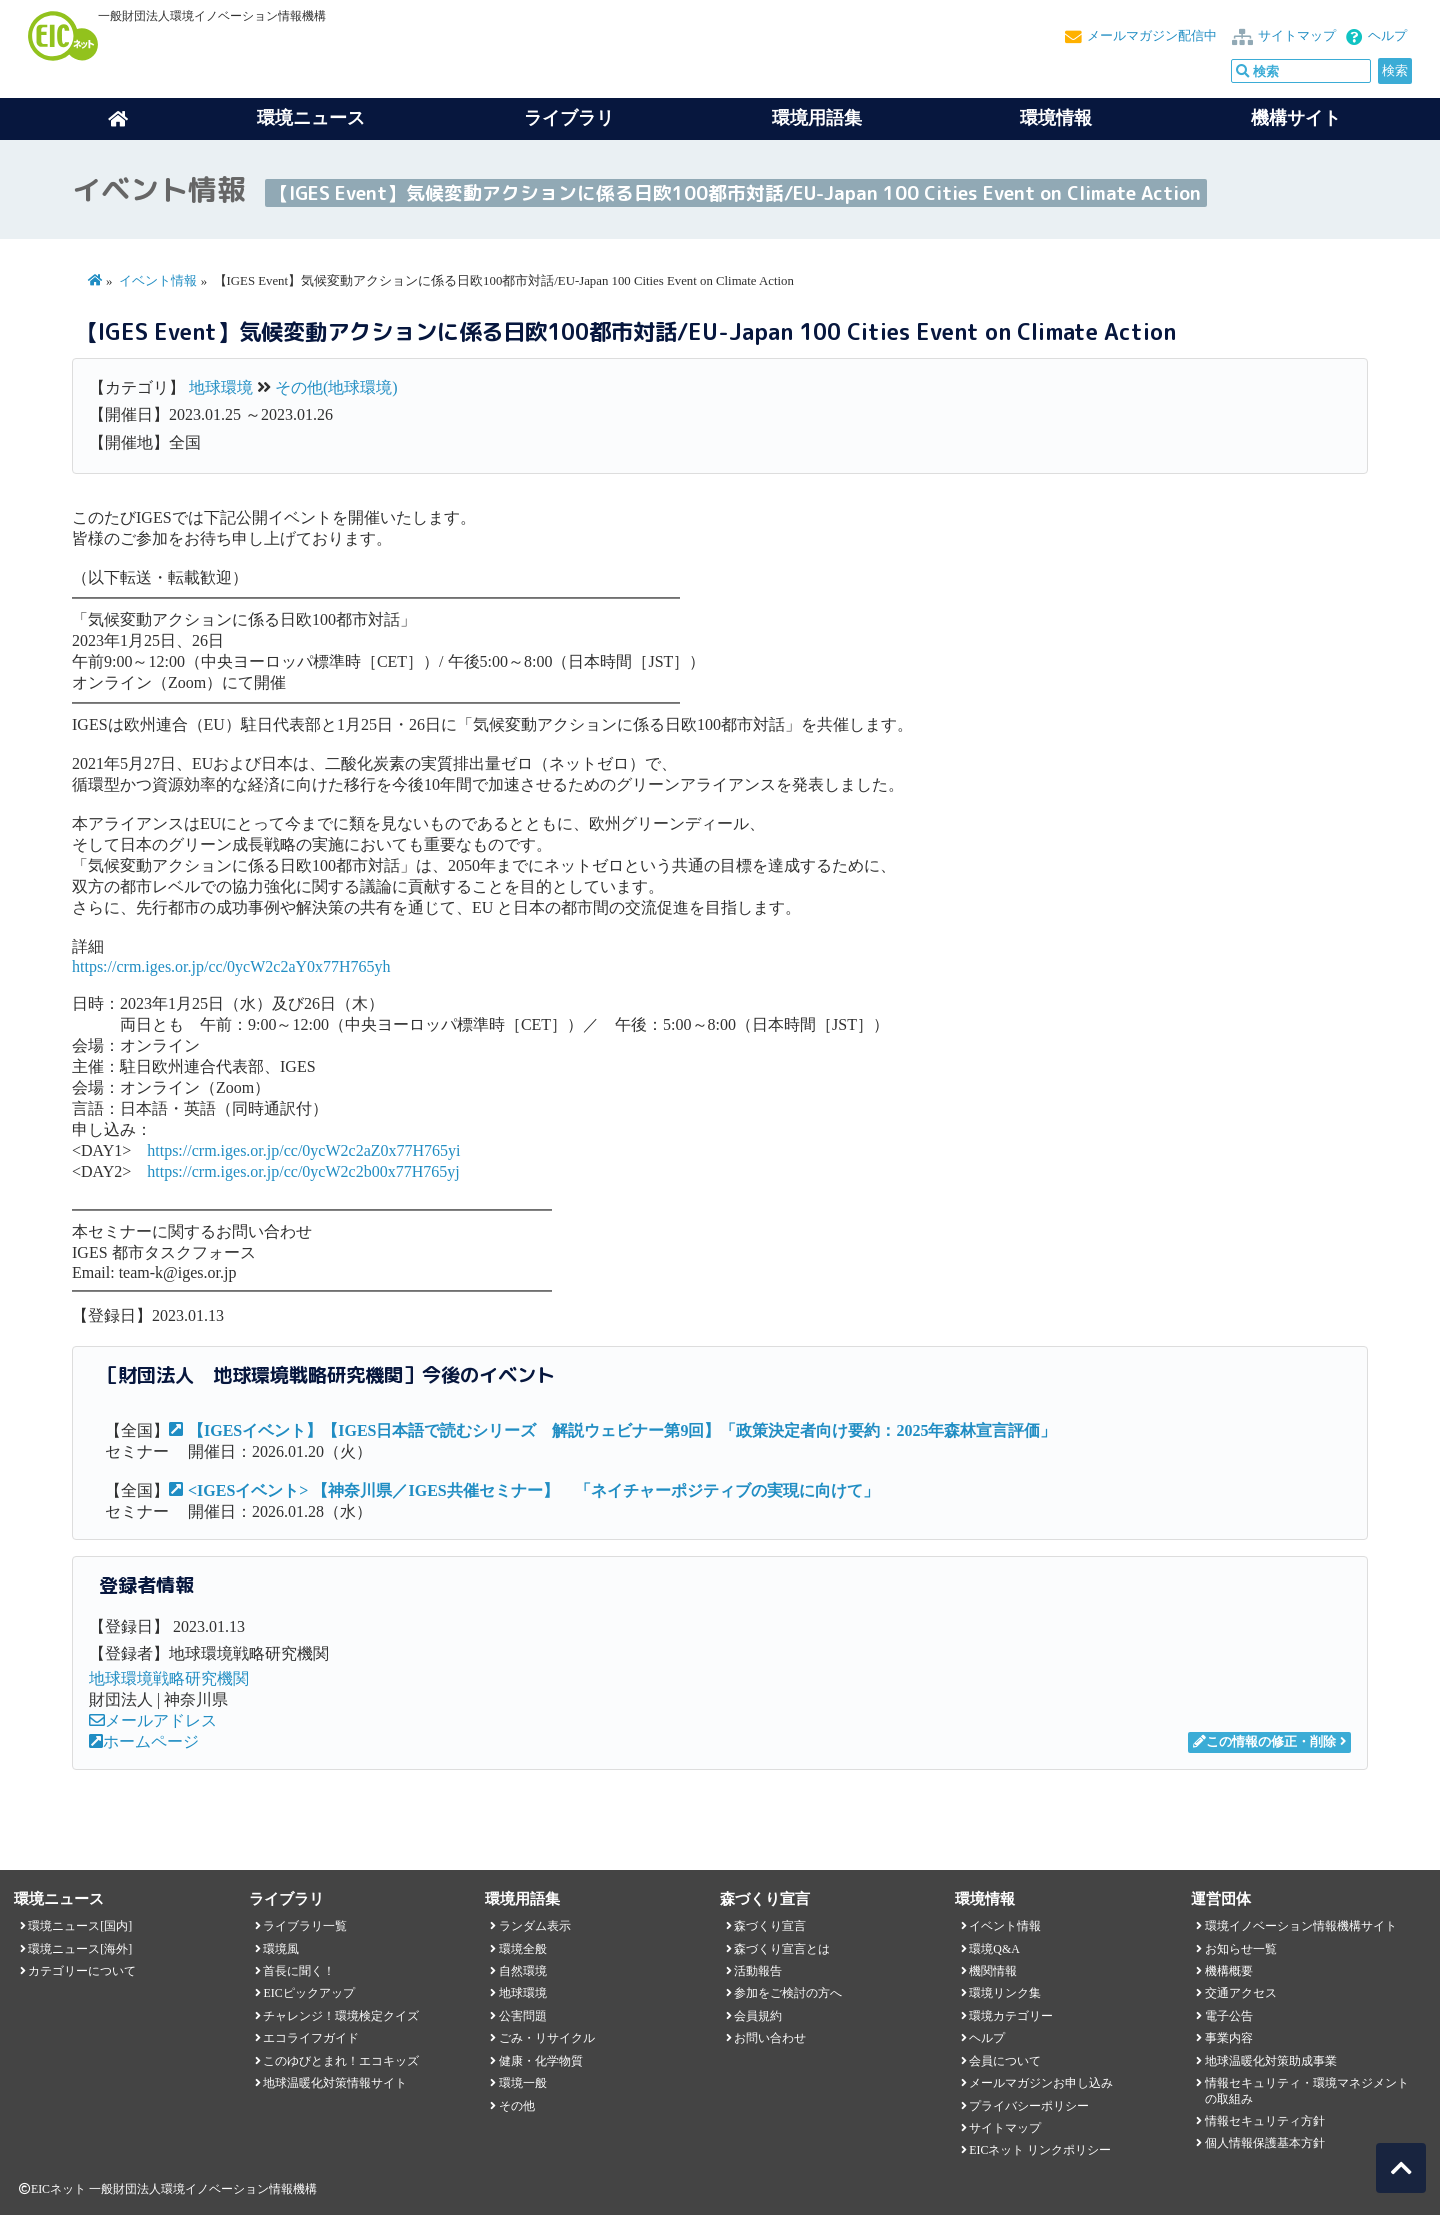 This screenshot has width=1440, height=2215. I want to click on 環境リンク集, so click(1005, 1993).